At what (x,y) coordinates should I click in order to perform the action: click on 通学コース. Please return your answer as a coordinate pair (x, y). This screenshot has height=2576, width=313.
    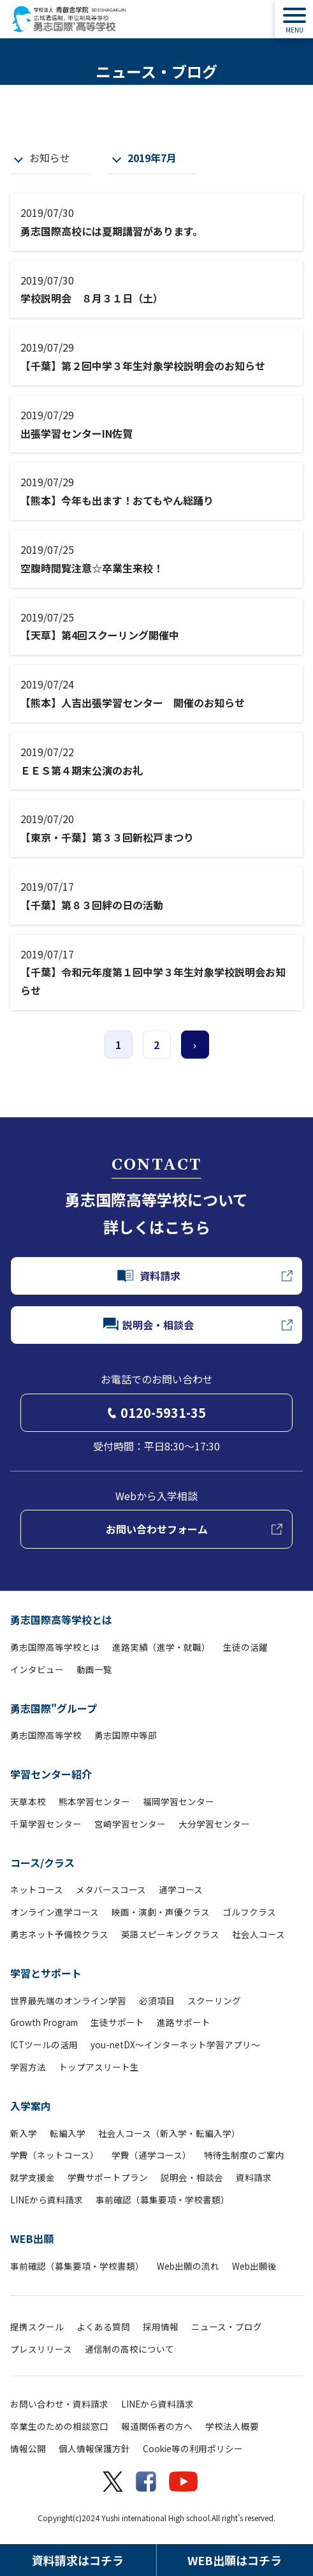
    Looking at the image, I should click on (181, 1889).